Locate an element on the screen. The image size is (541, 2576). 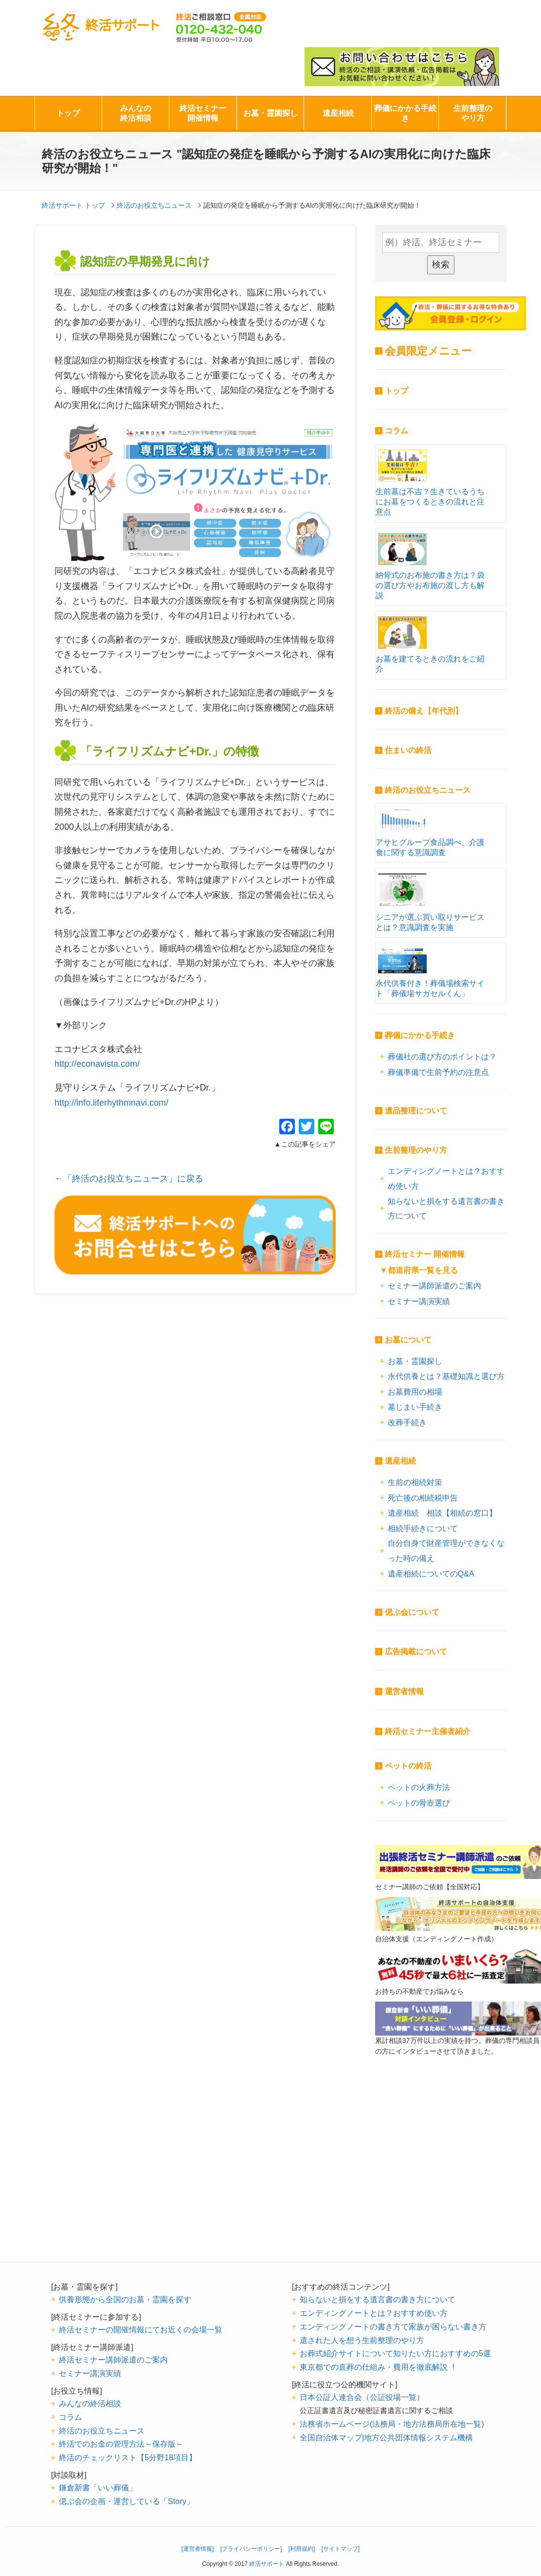
生前整理のやり方 is located at coordinates (472, 113).